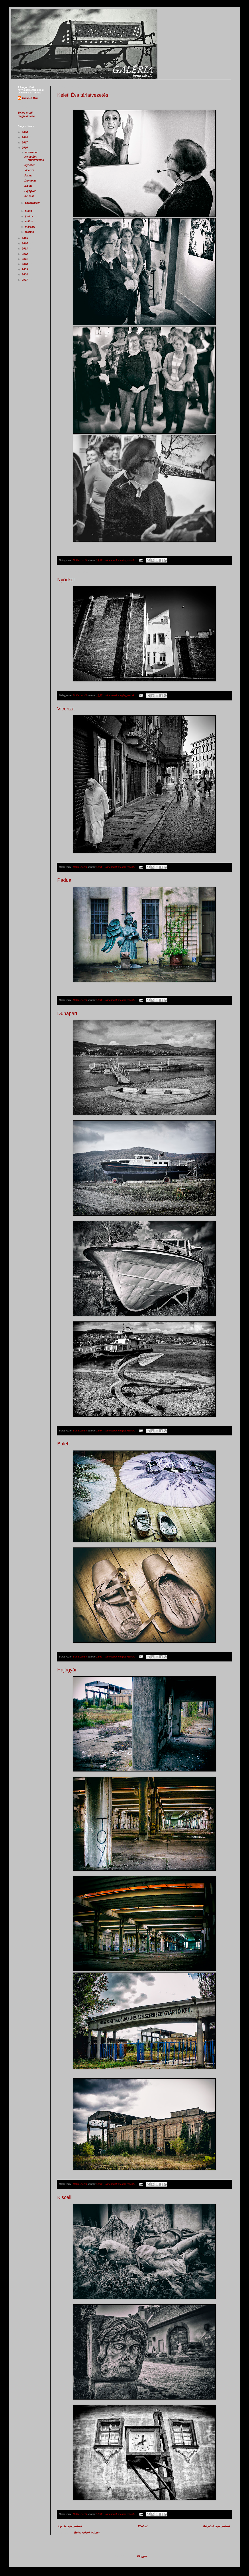 This screenshot has height=2576, width=249. I want to click on Blogger, so click(142, 2556).